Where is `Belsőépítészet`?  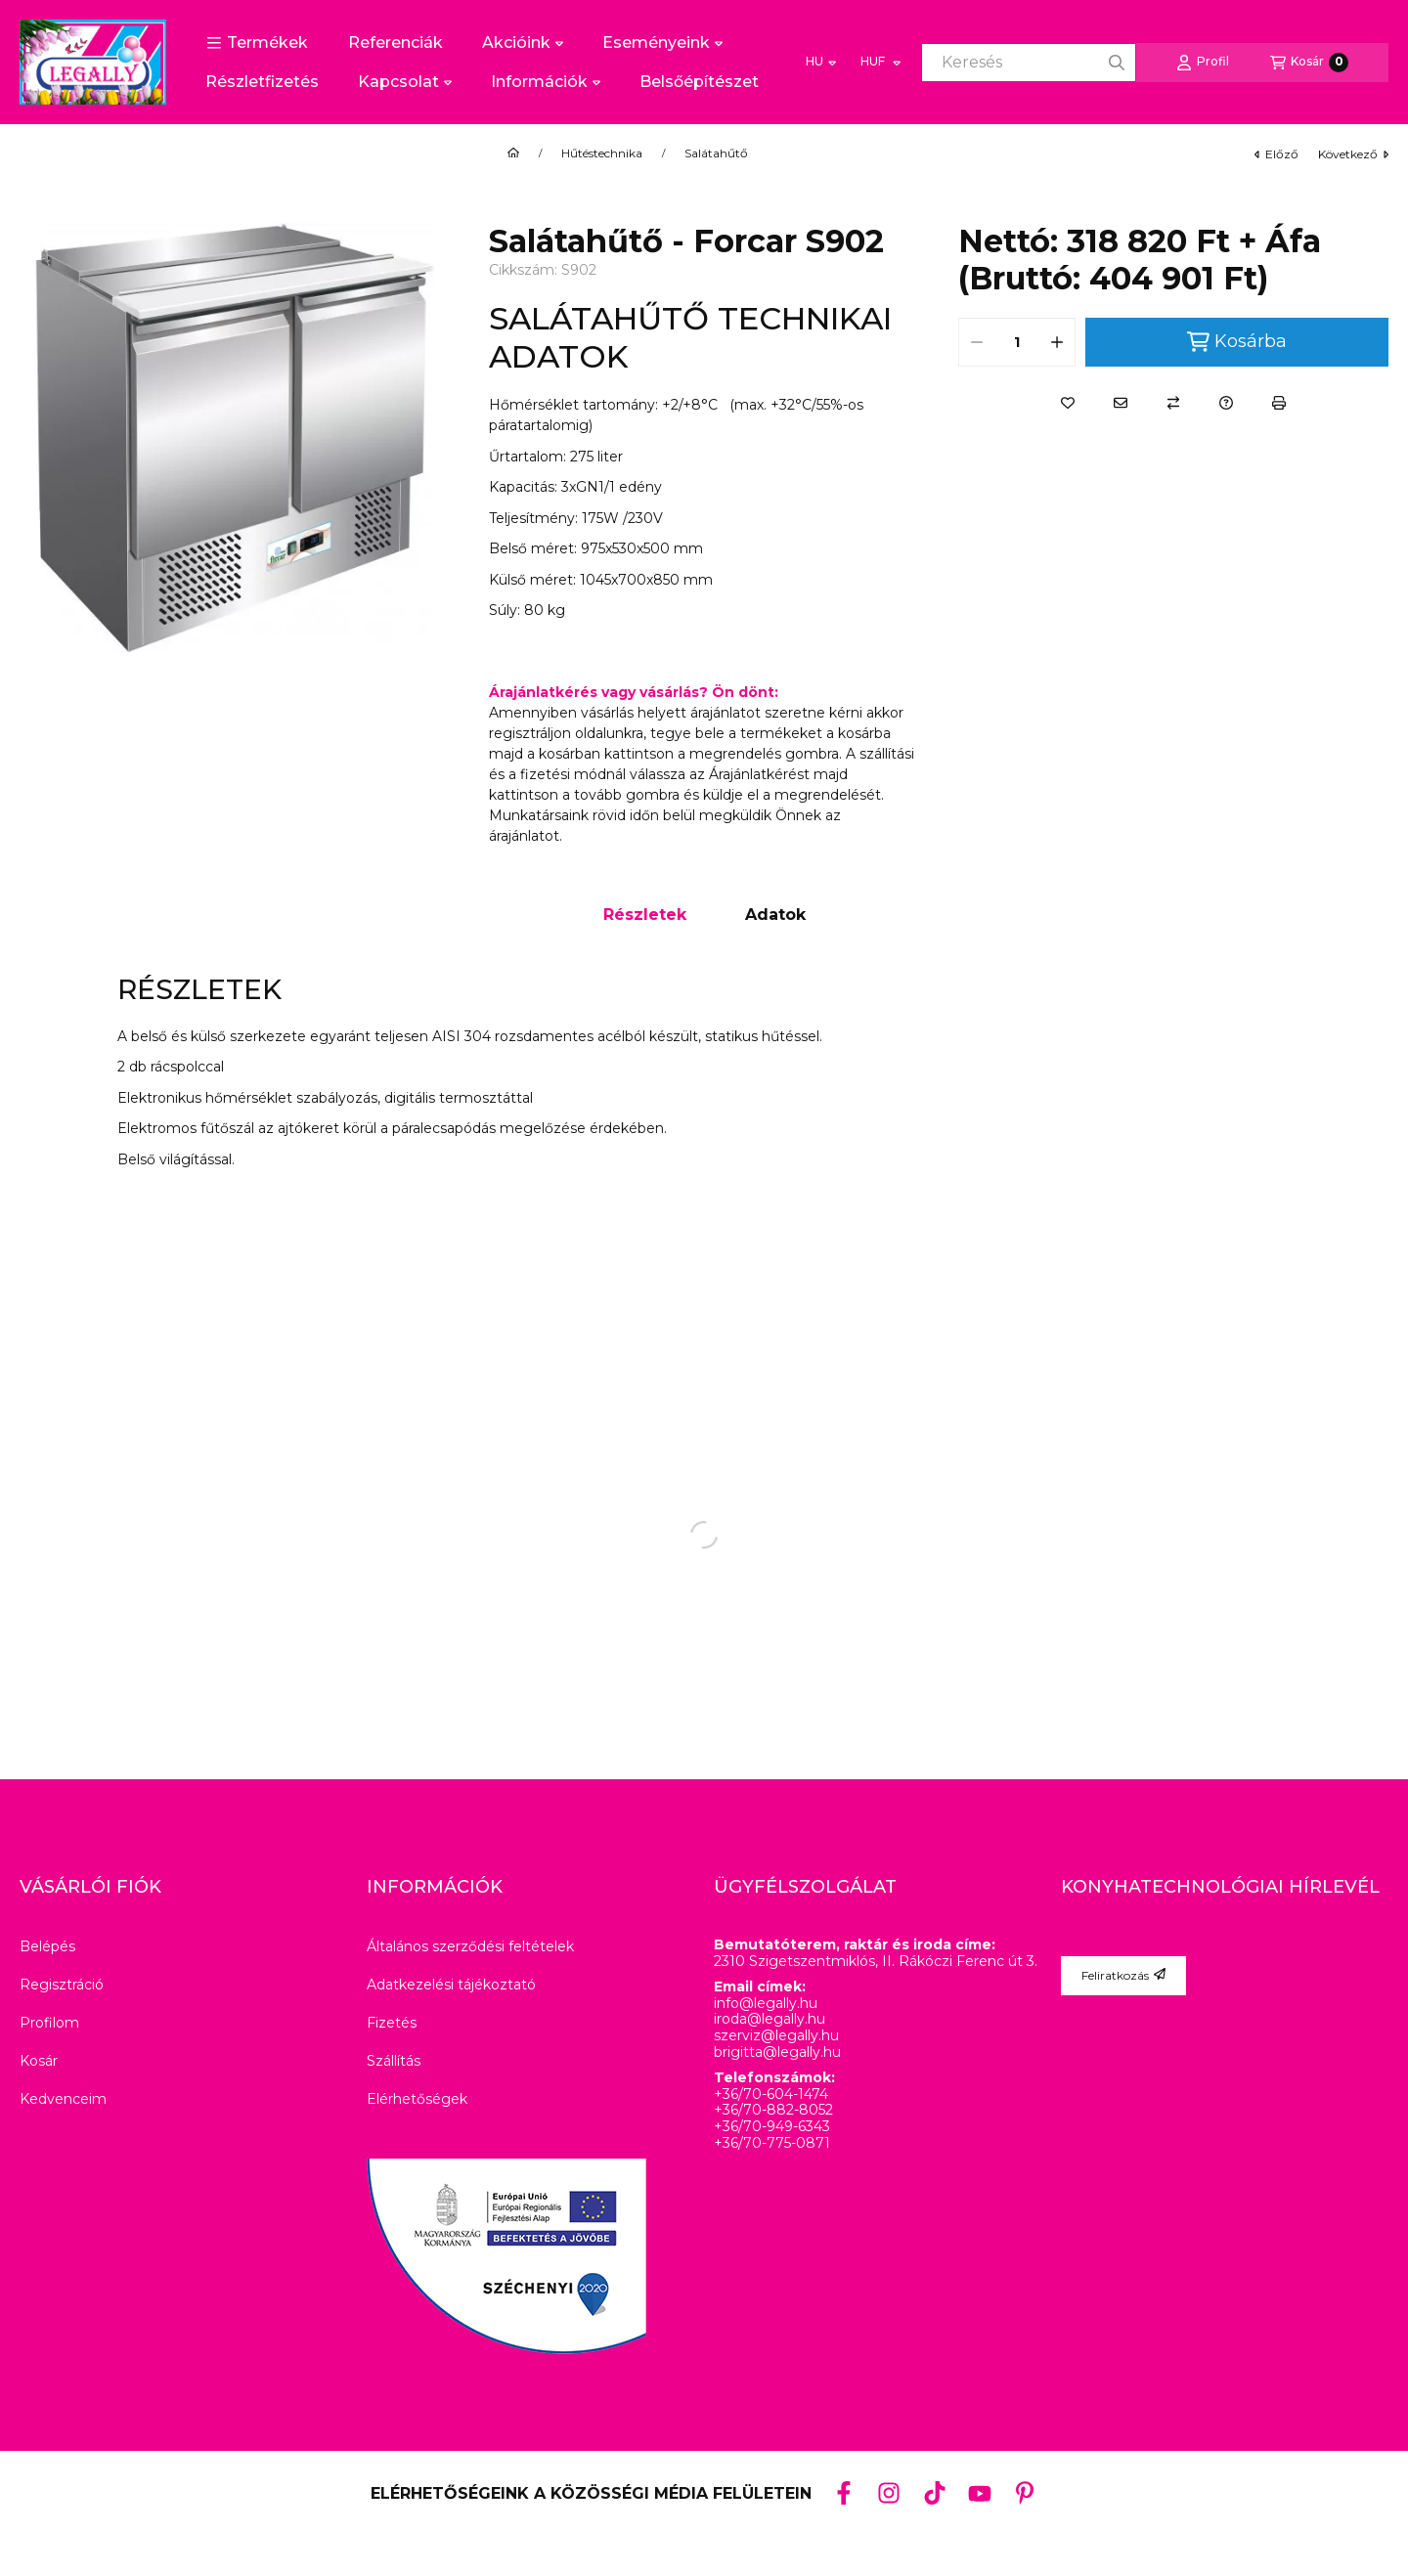 Belsőépítészet is located at coordinates (699, 81).